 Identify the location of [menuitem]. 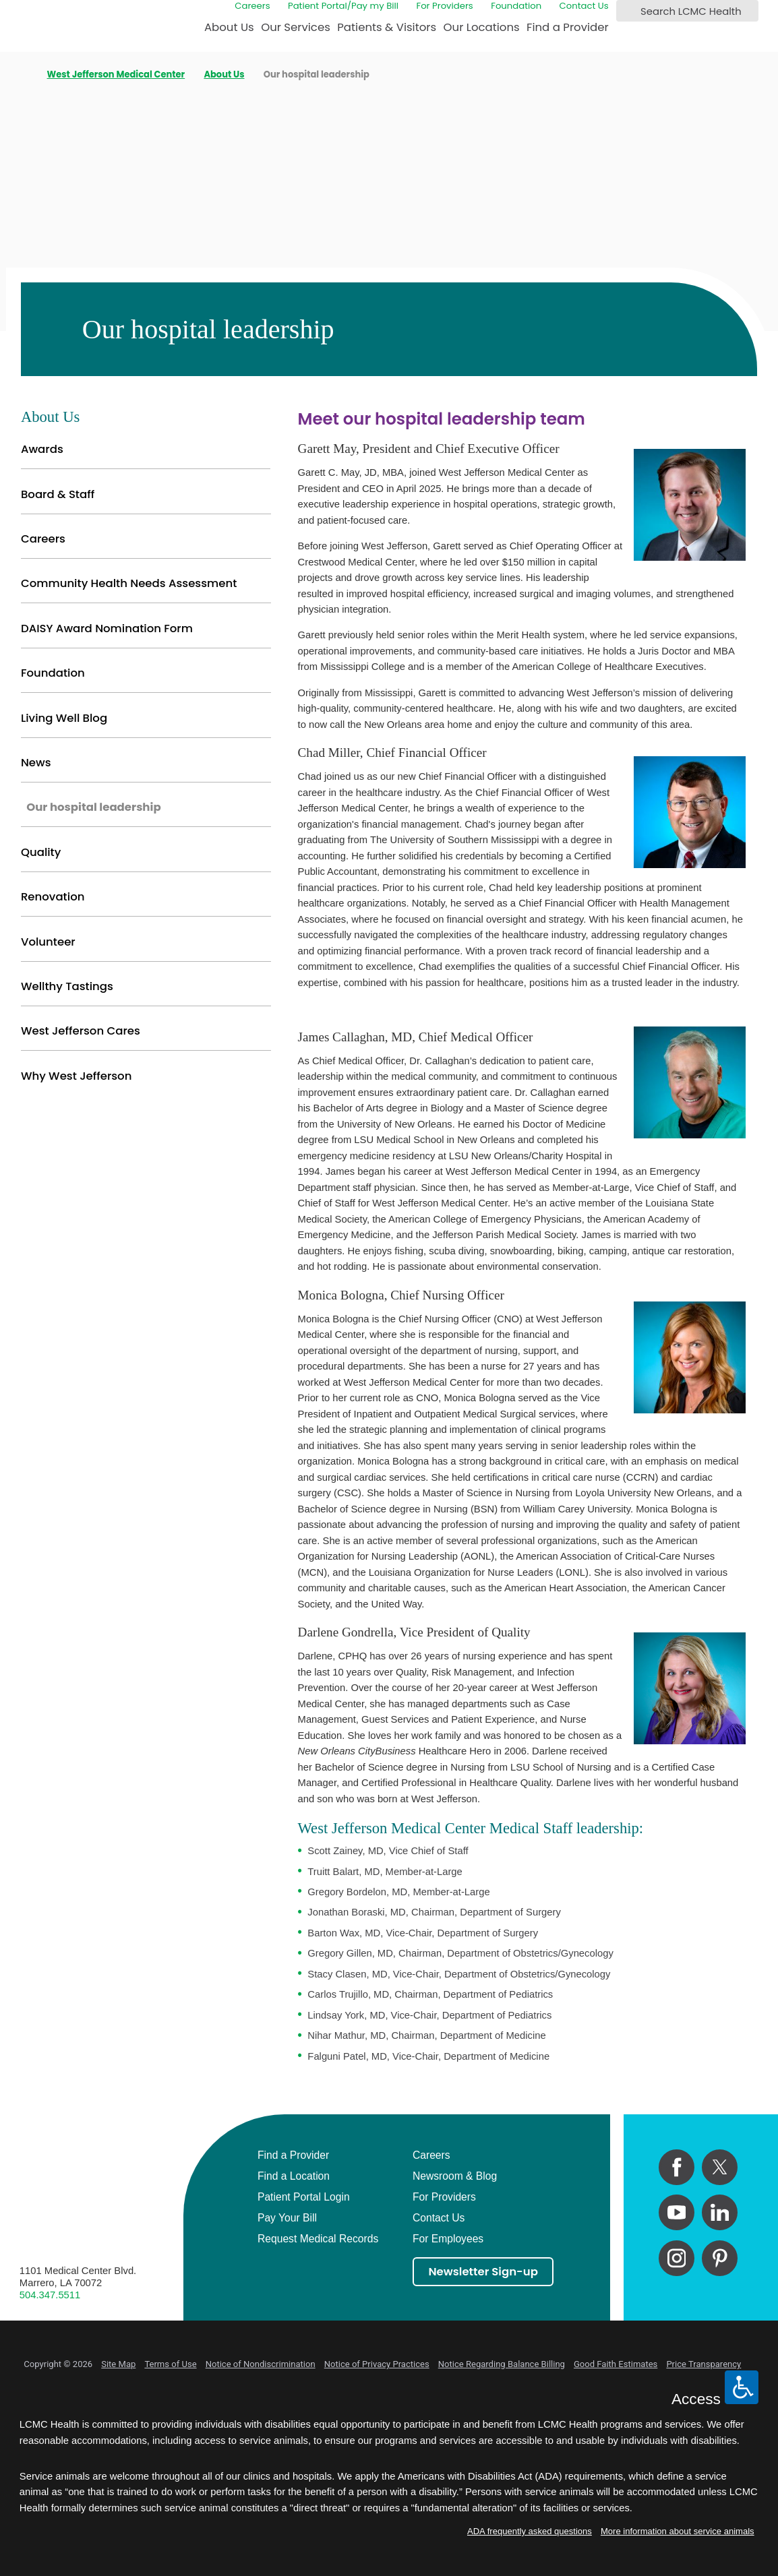
(229, 31).